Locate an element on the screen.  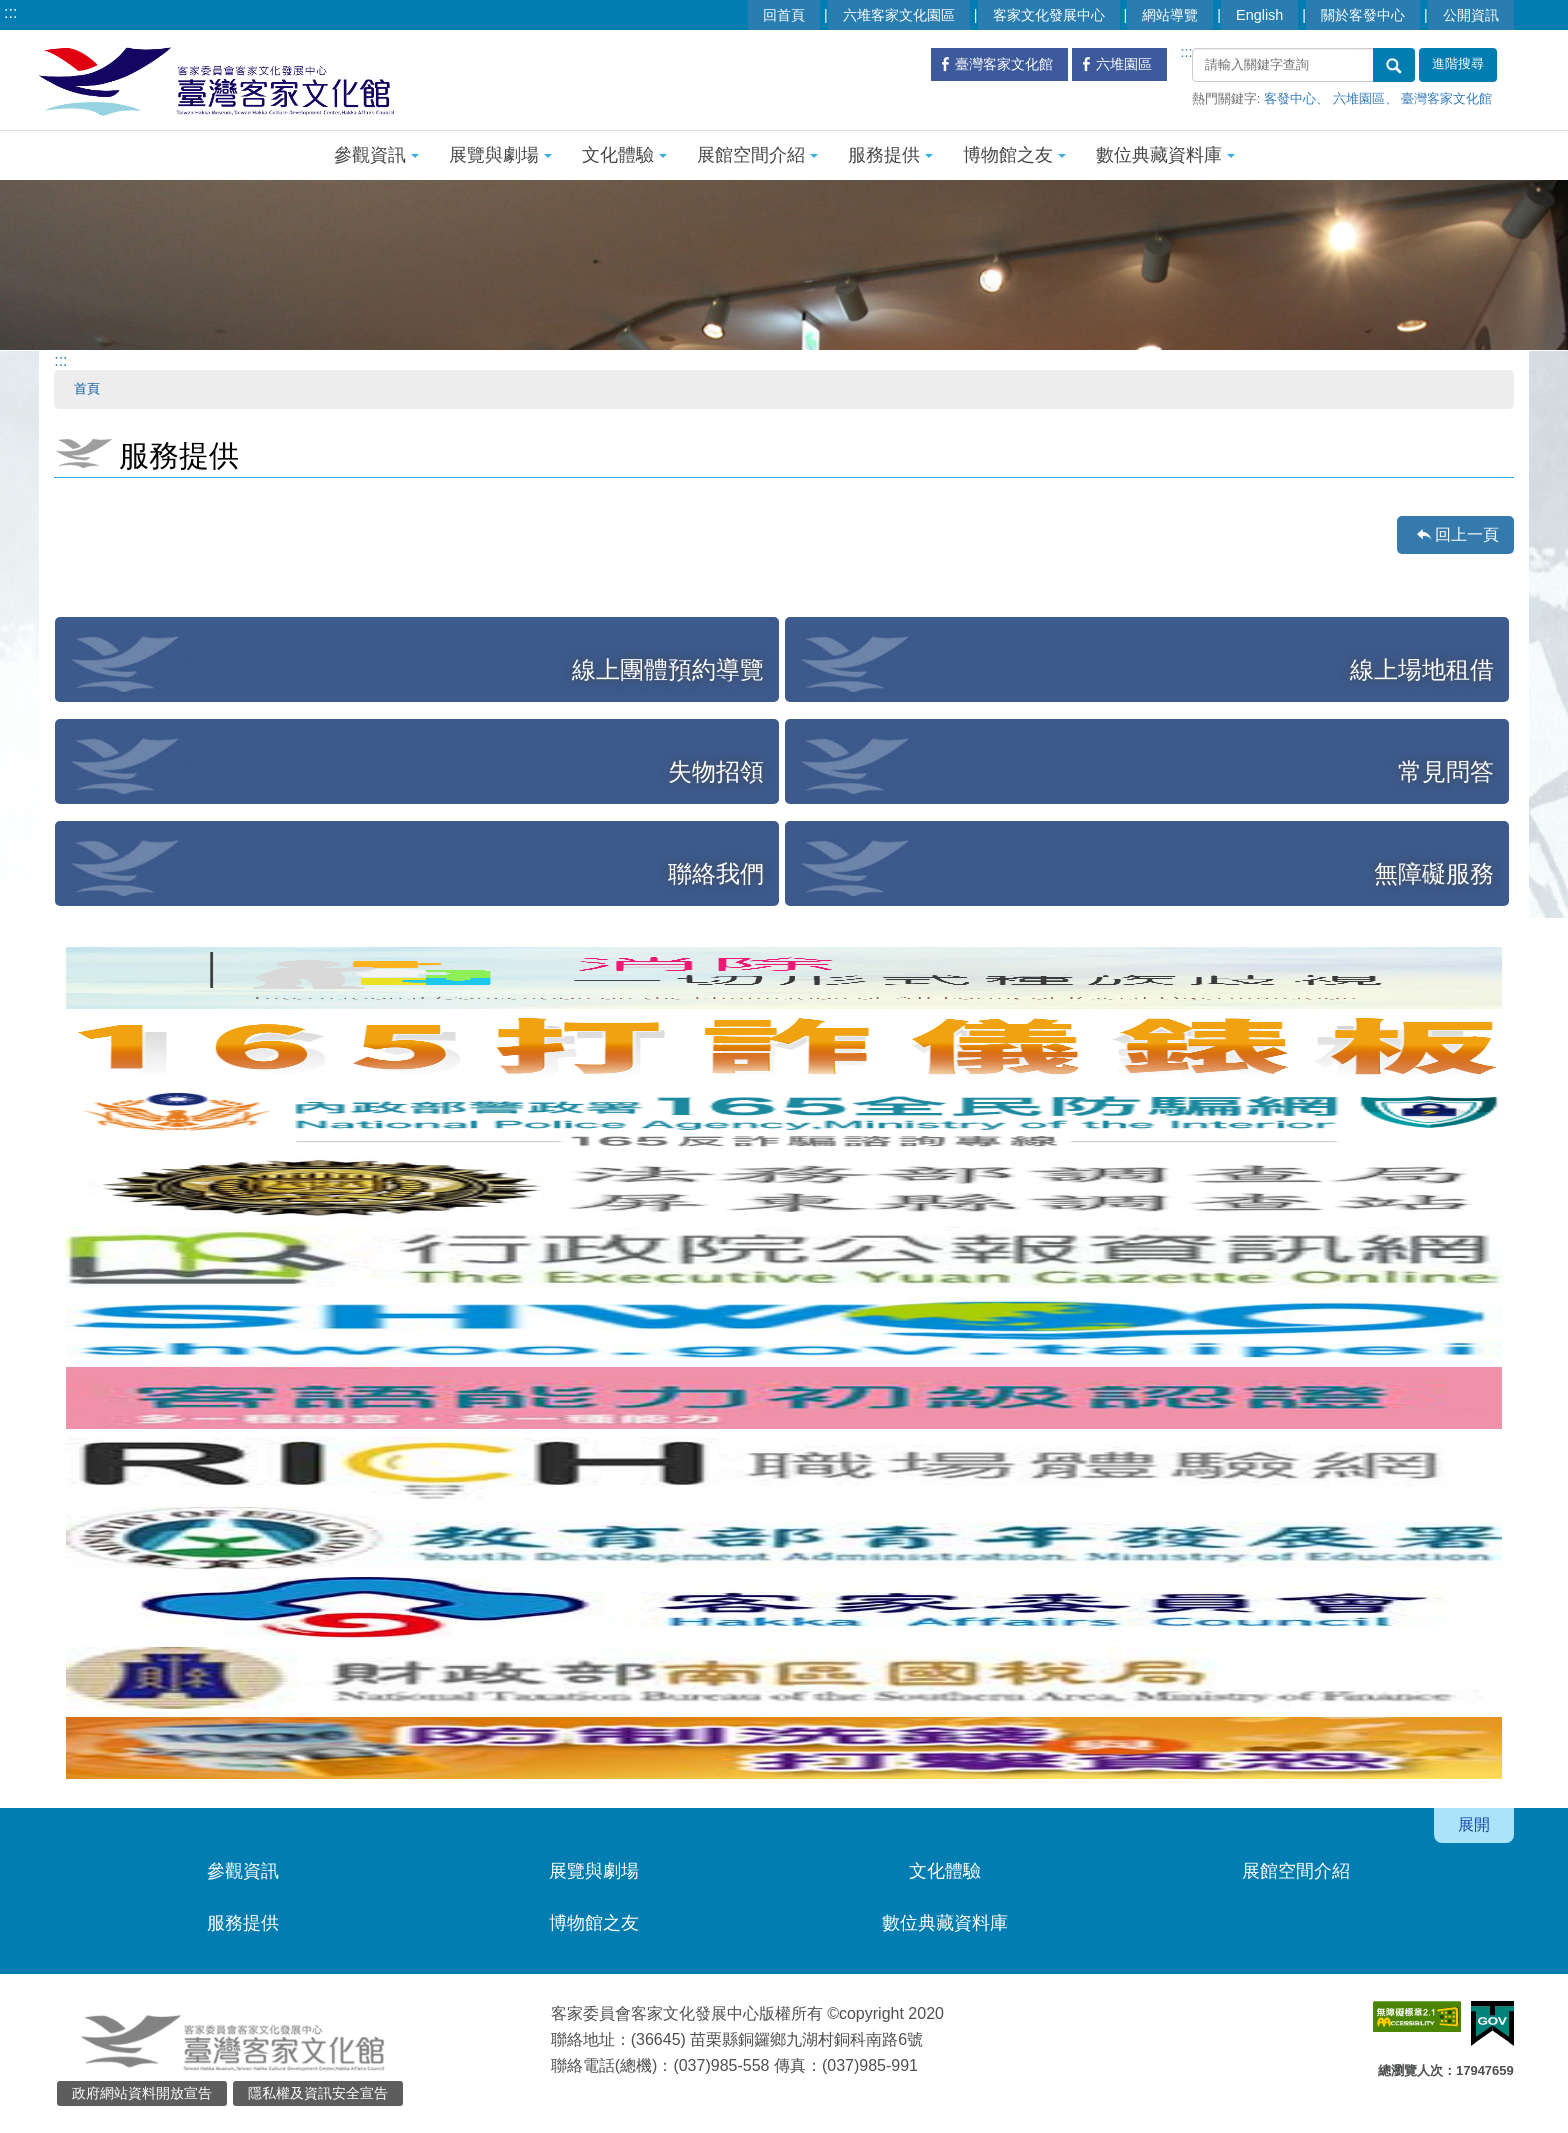
回首頁 is located at coordinates (784, 15).